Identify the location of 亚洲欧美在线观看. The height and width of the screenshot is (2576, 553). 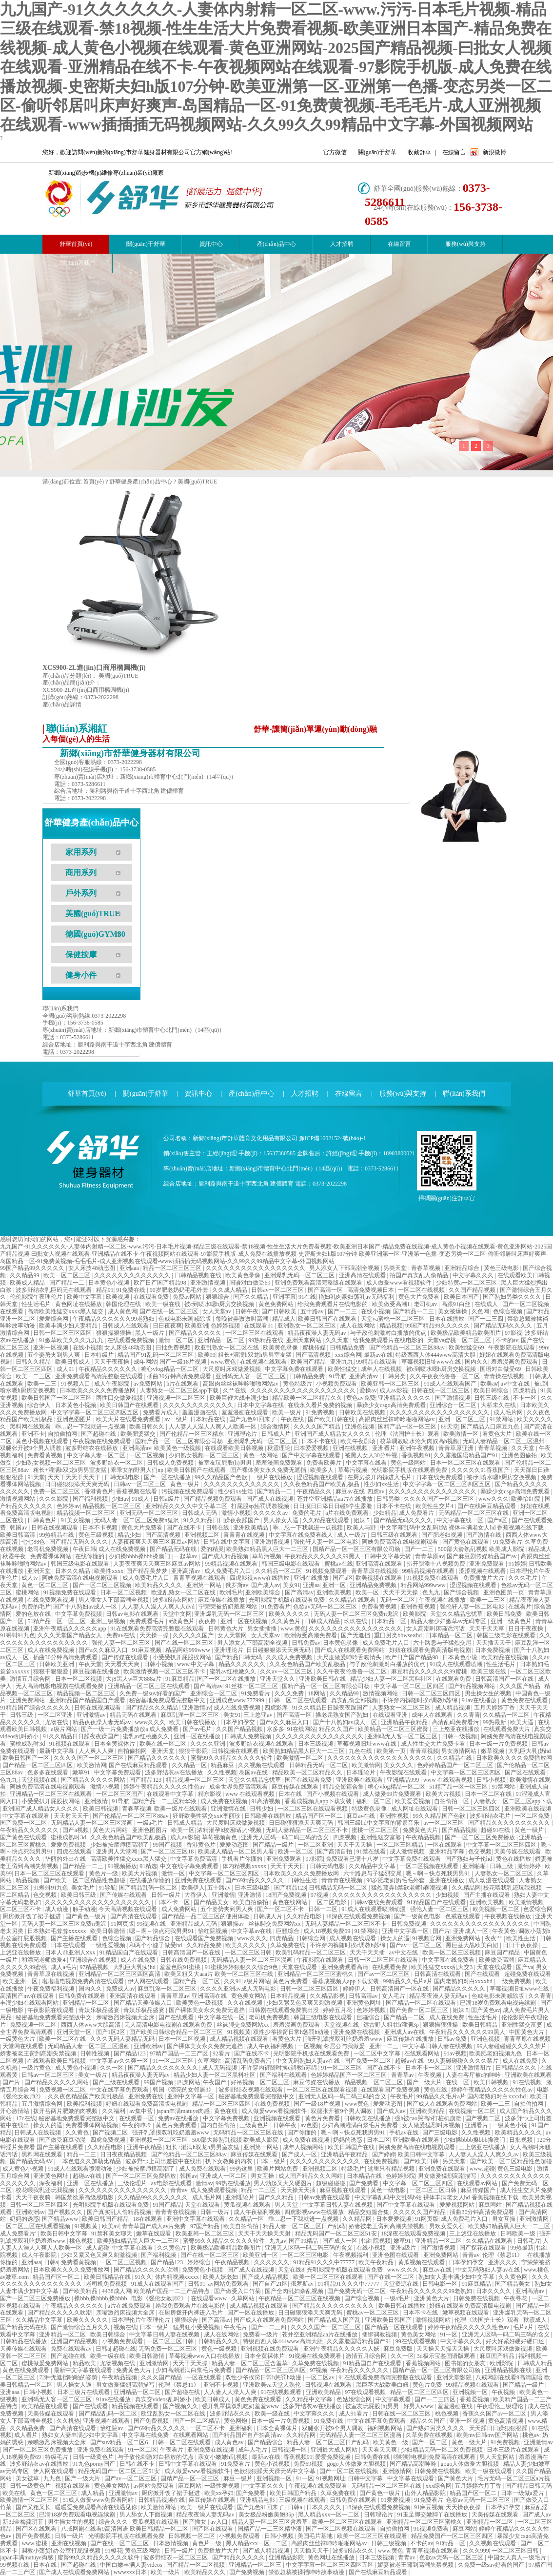
(360, 1779).